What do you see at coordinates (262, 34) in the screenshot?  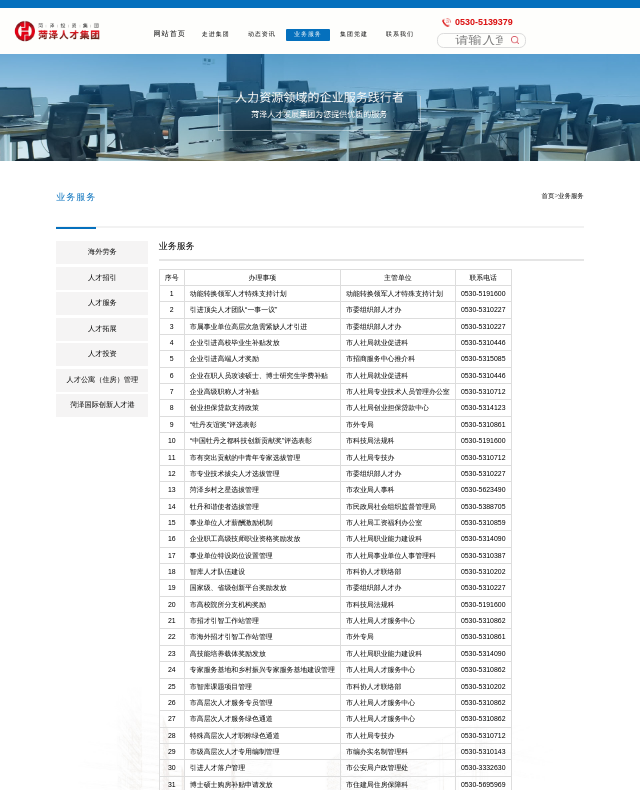 I see `动态资讯` at bounding box center [262, 34].